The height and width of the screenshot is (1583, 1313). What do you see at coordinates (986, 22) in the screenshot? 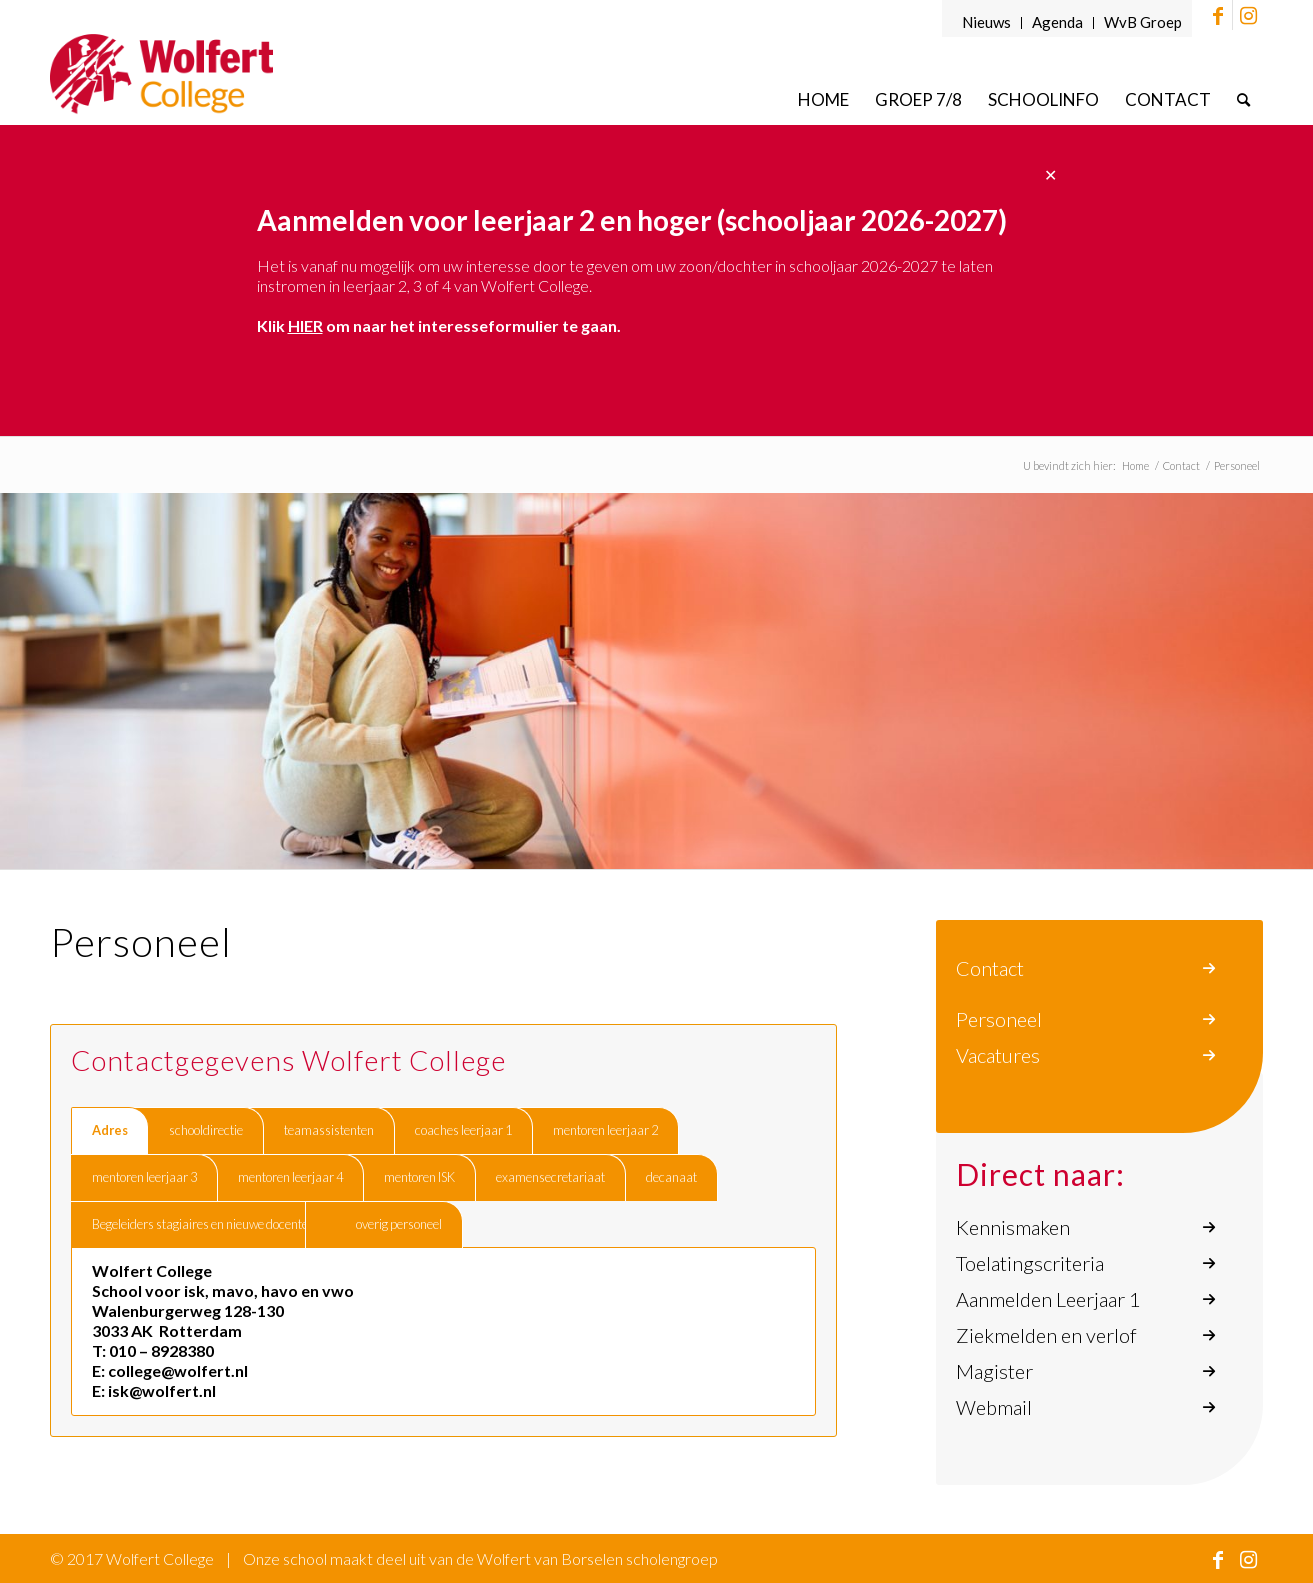
I see `Nieuws` at bounding box center [986, 22].